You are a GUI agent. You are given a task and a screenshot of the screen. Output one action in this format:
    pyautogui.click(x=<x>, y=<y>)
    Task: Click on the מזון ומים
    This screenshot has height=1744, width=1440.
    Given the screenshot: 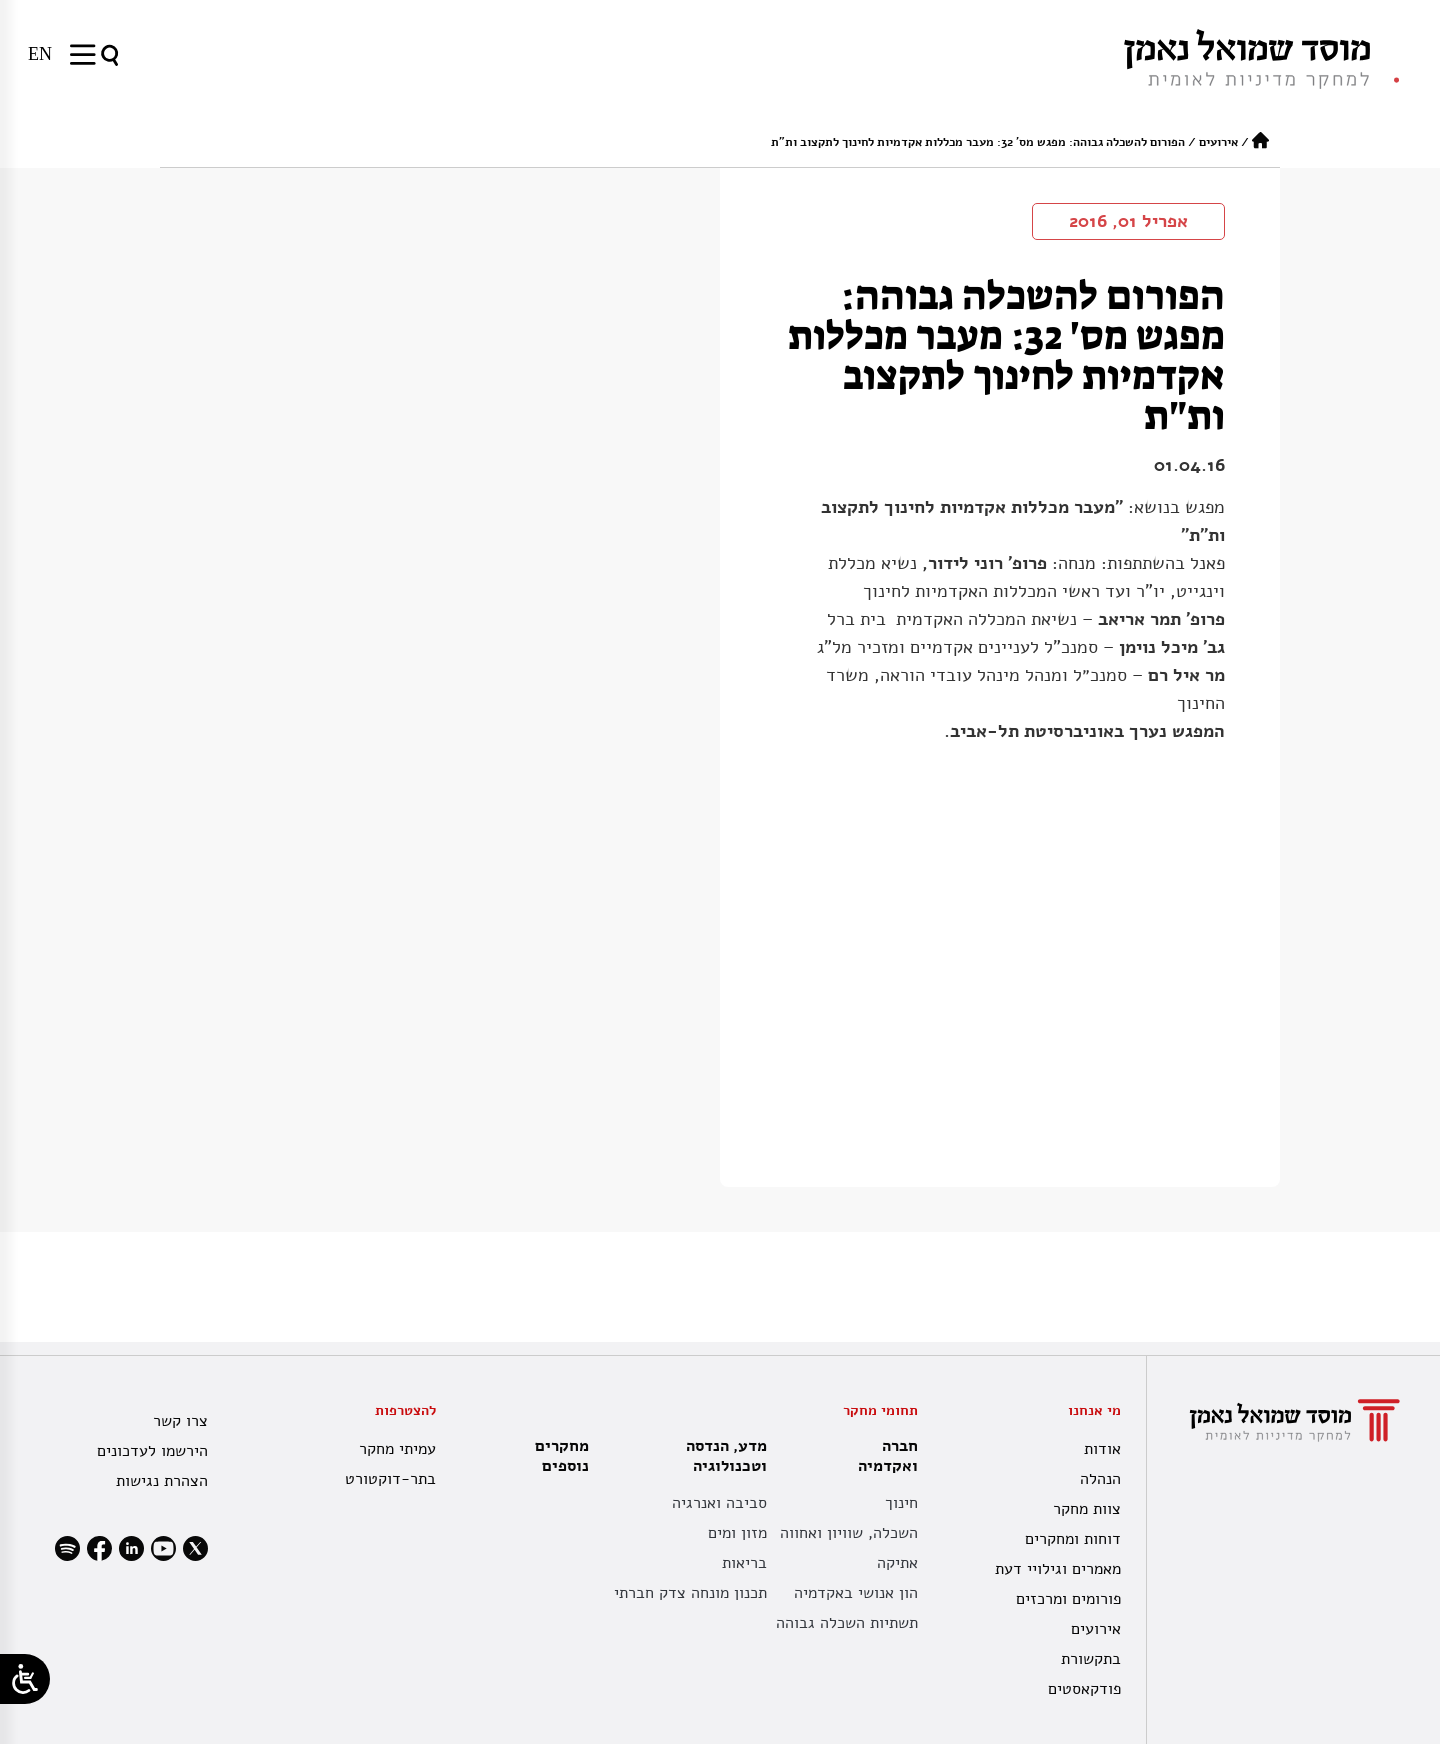 What is the action you would take?
    pyautogui.click(x=737, y=1533)
    